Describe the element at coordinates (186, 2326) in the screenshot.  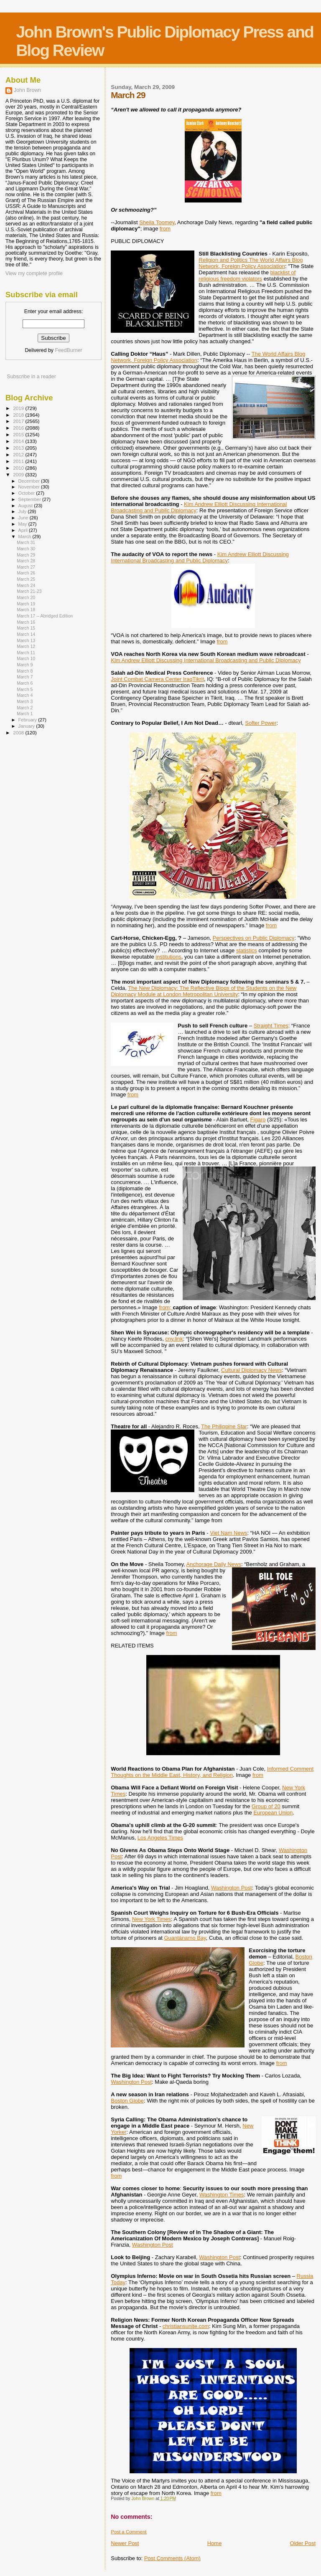
I see `christiansunite.com` at that location.